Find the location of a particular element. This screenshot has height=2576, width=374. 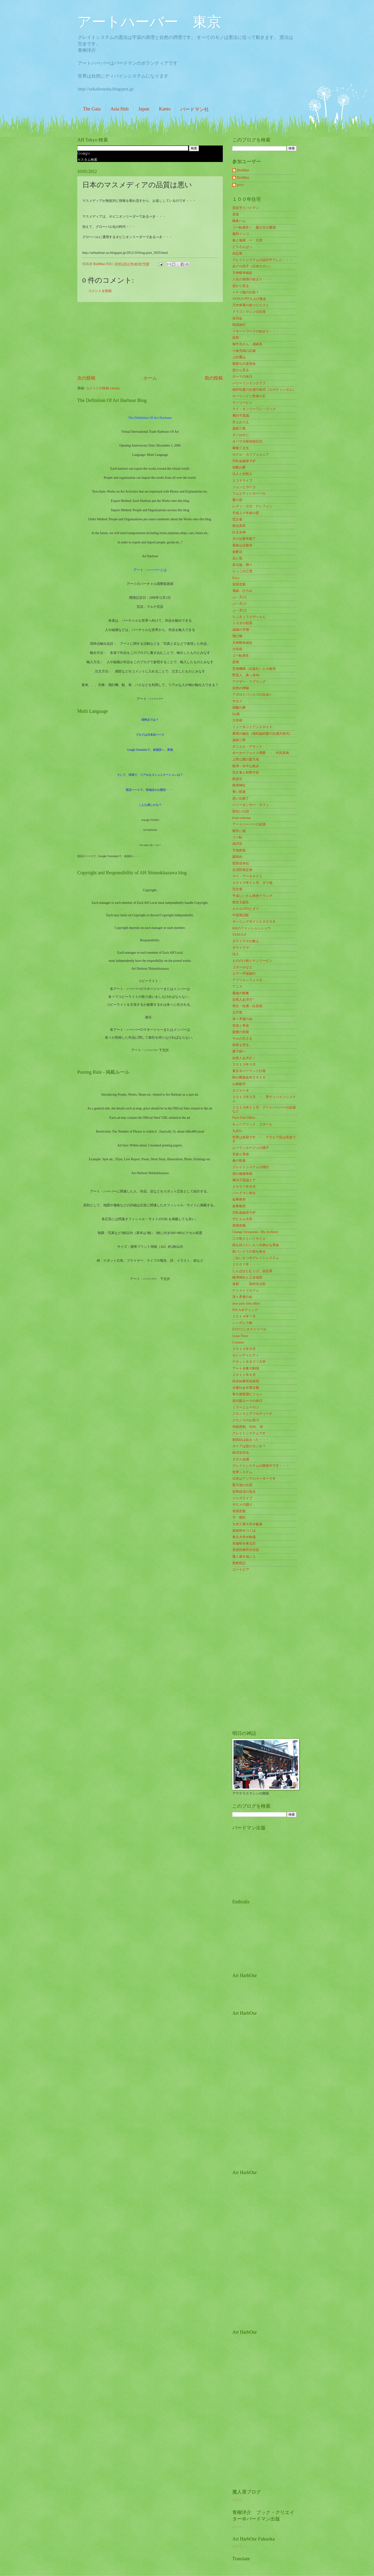

らぶきょうとやっちん is located at coordinates (249, 617).